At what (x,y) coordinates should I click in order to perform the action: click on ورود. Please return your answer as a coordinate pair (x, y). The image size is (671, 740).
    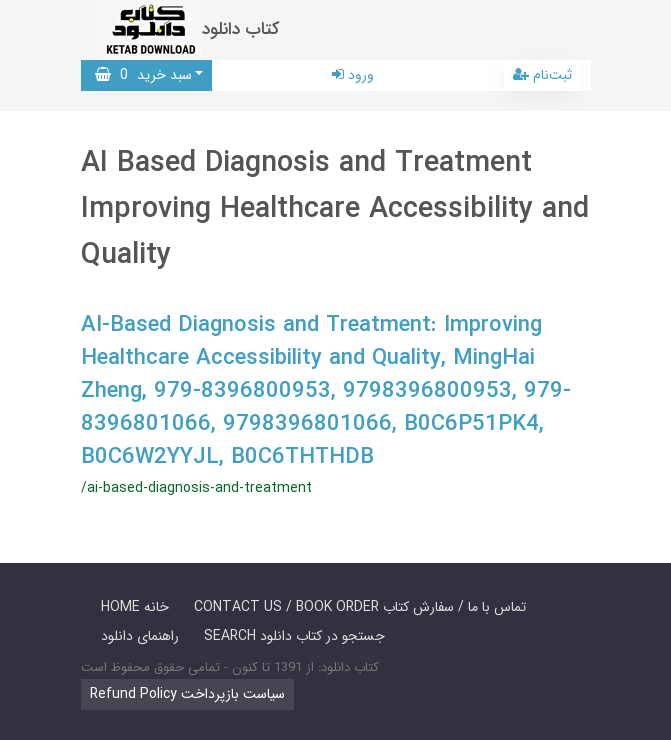
    Looking at the image, I should click on (353, 75).